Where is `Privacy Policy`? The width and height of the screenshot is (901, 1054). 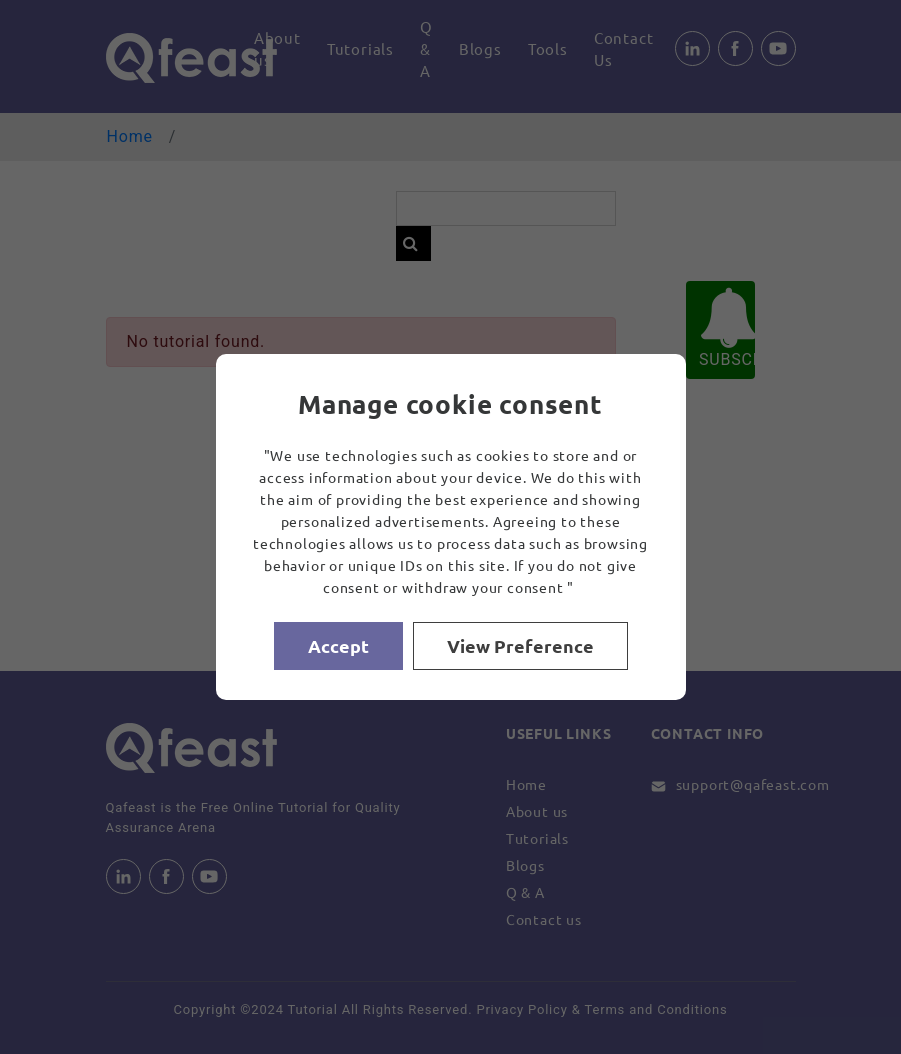 Privacy Policy is located at coordinates (521, 1009).